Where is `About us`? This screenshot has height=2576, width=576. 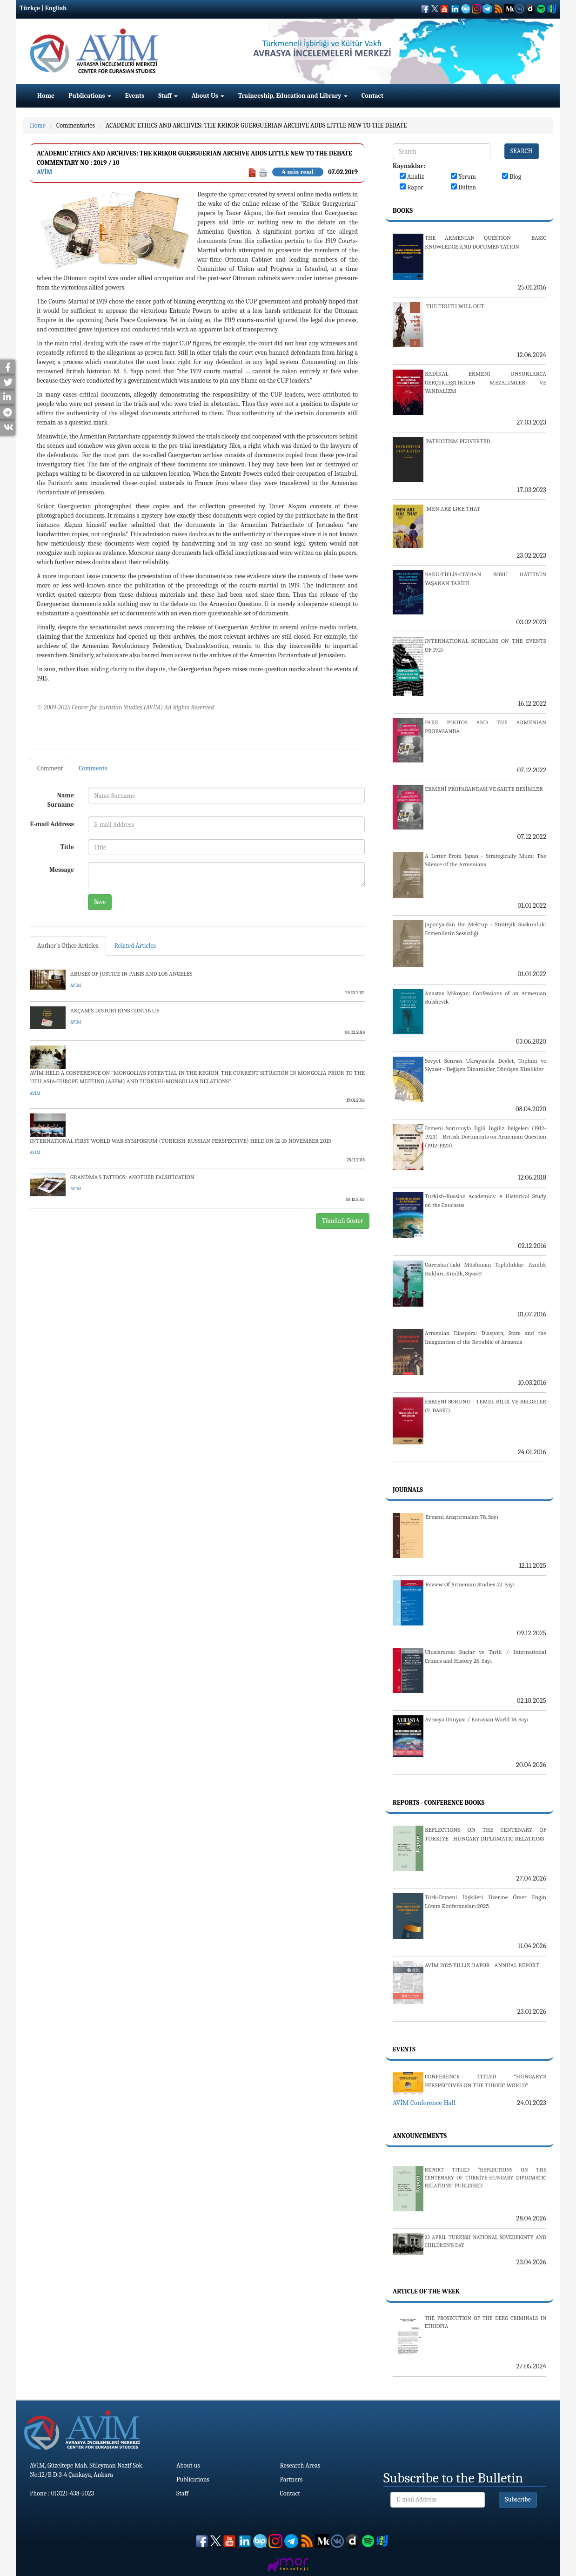 About us is located at coordinates (188, 2465).